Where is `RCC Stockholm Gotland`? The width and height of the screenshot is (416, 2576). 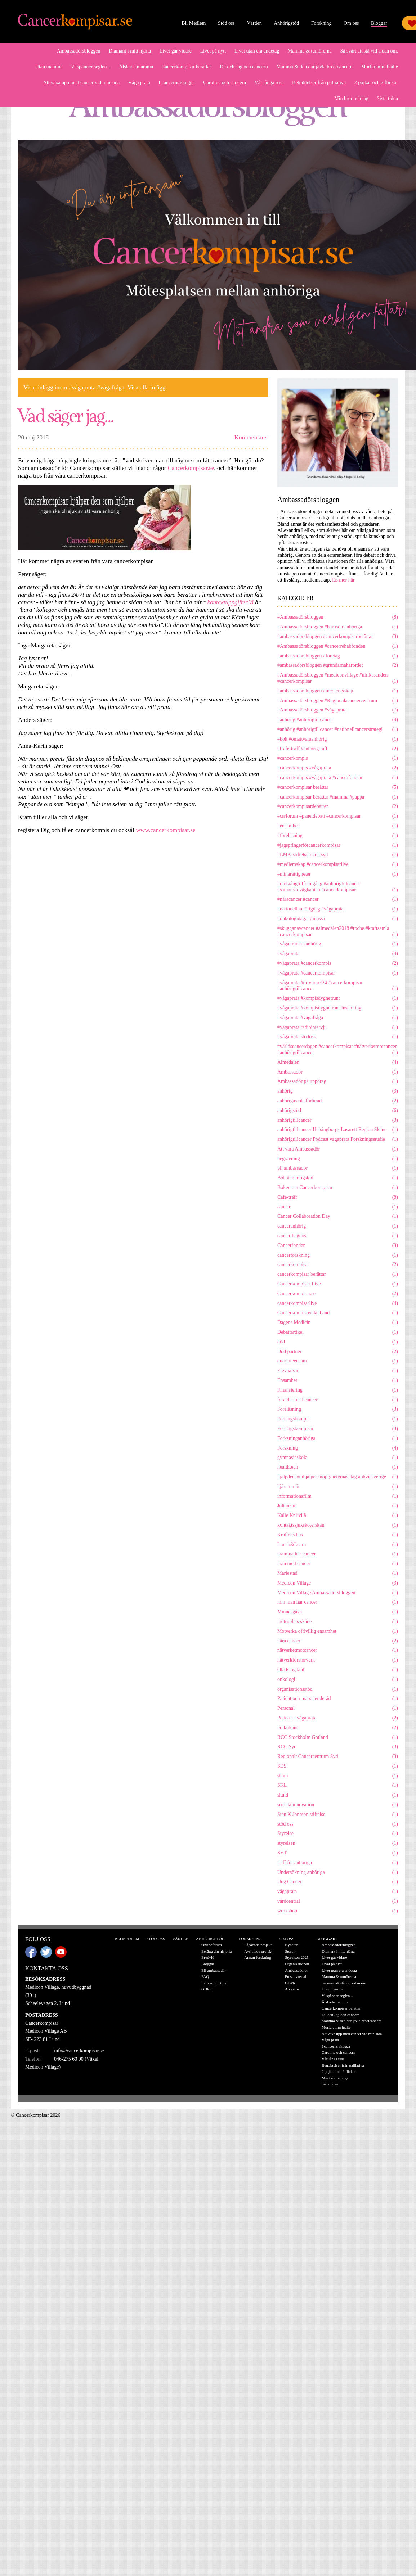 RCC Stockholm Gotland is located at coordinates (337, 1738).